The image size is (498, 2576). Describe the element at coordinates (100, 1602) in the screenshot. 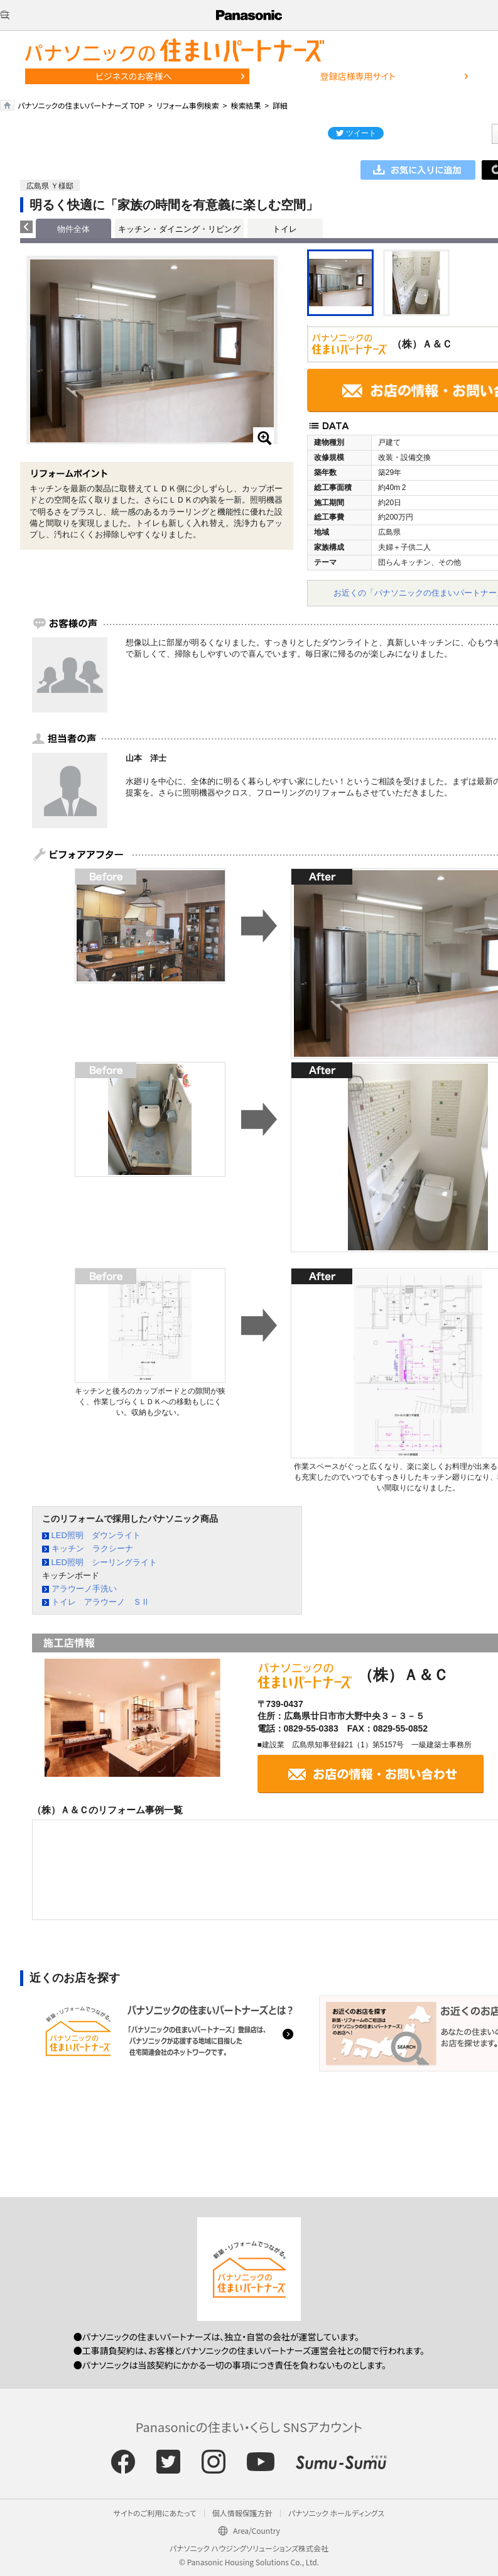

I see `トイレ アラウーノ ＳⅡ` at that location.